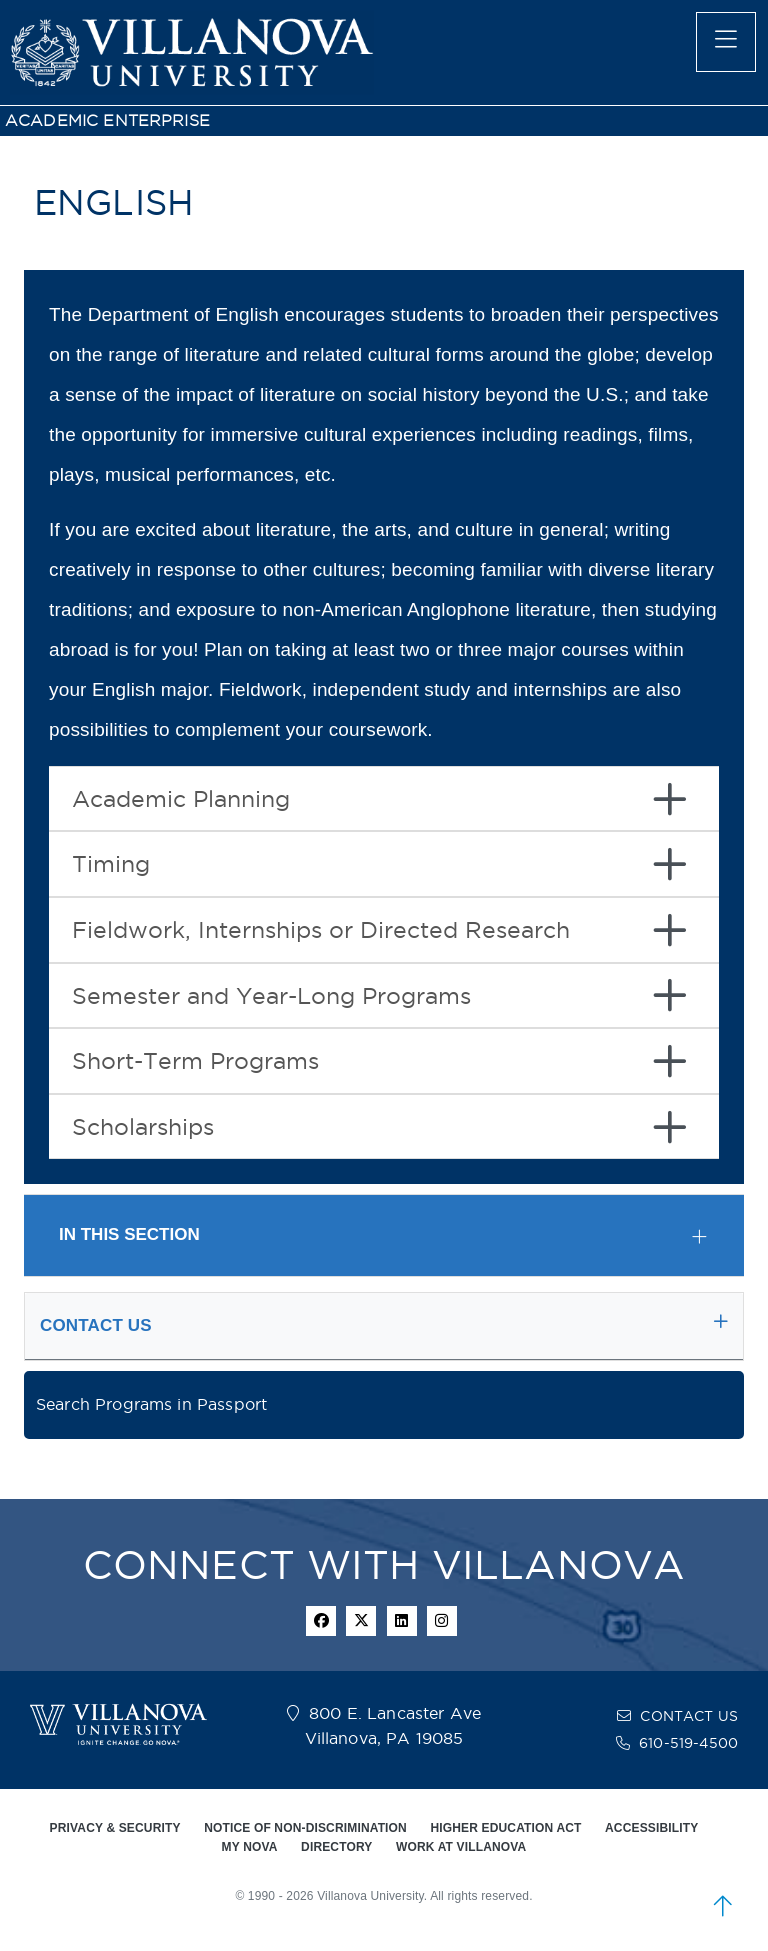  I want to click on [instagram icon], so click(442, 1621).